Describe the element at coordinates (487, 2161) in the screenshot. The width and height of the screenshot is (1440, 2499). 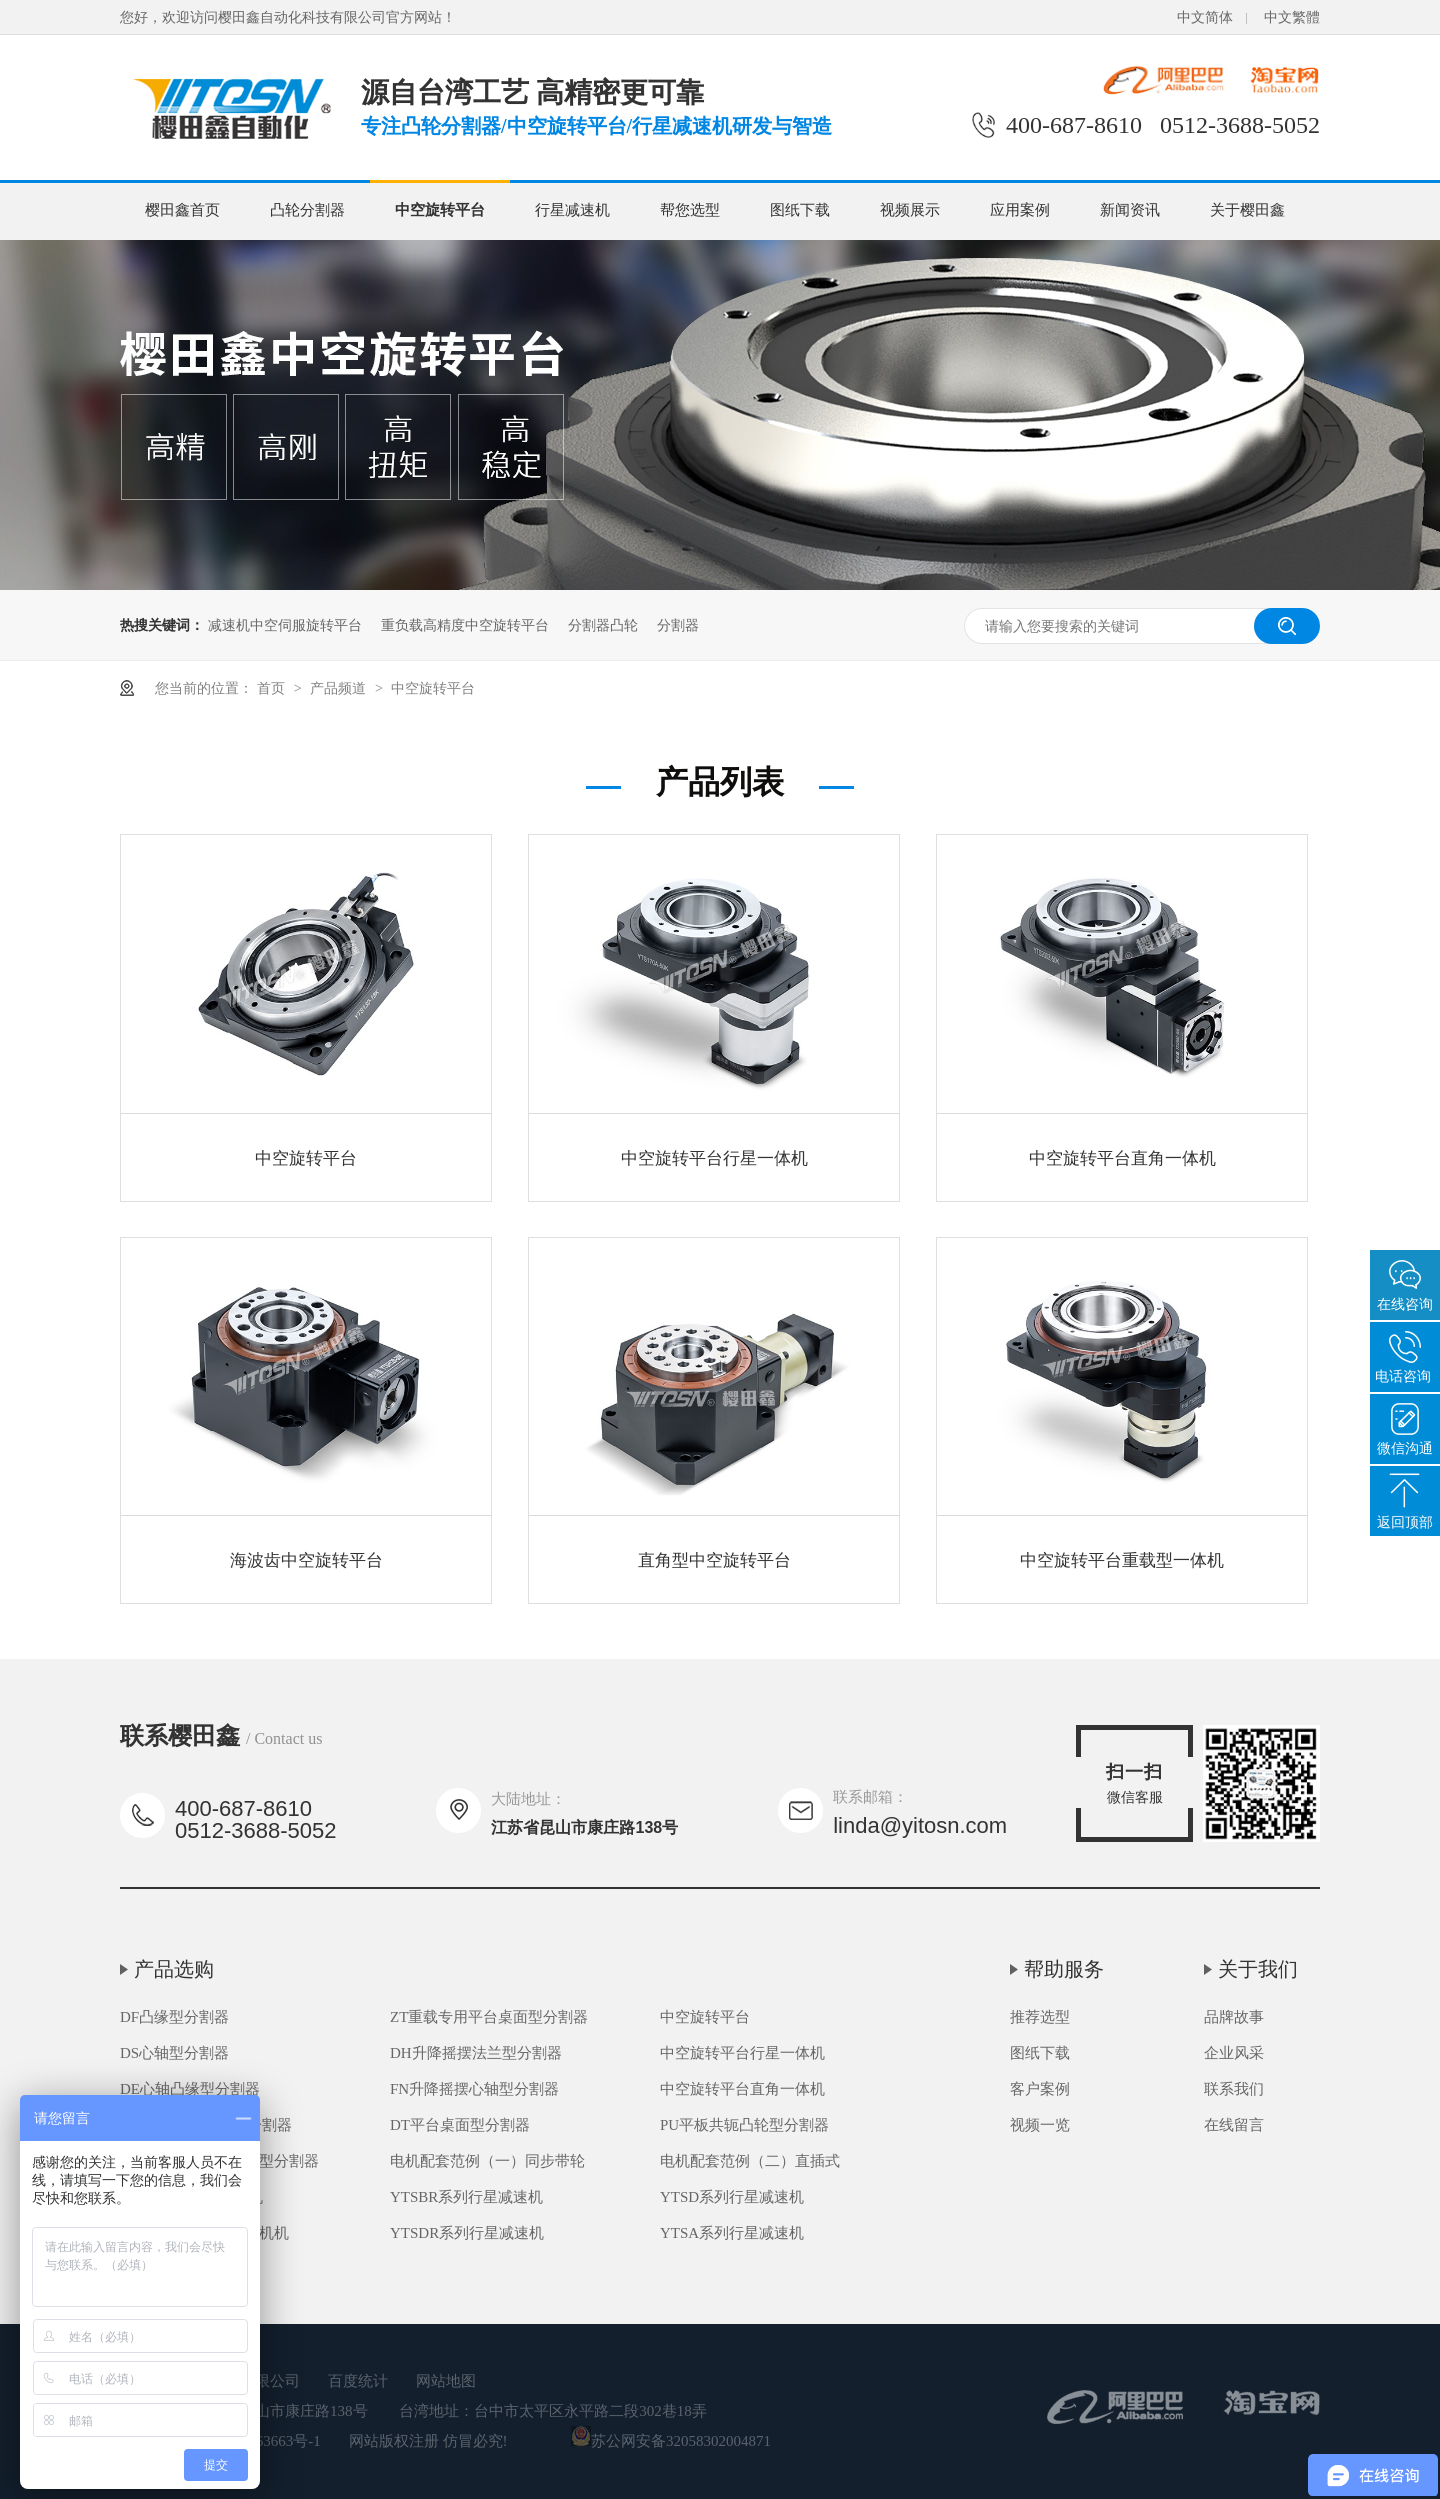
I see `电机配套范例（一）同步带轮` at that location.